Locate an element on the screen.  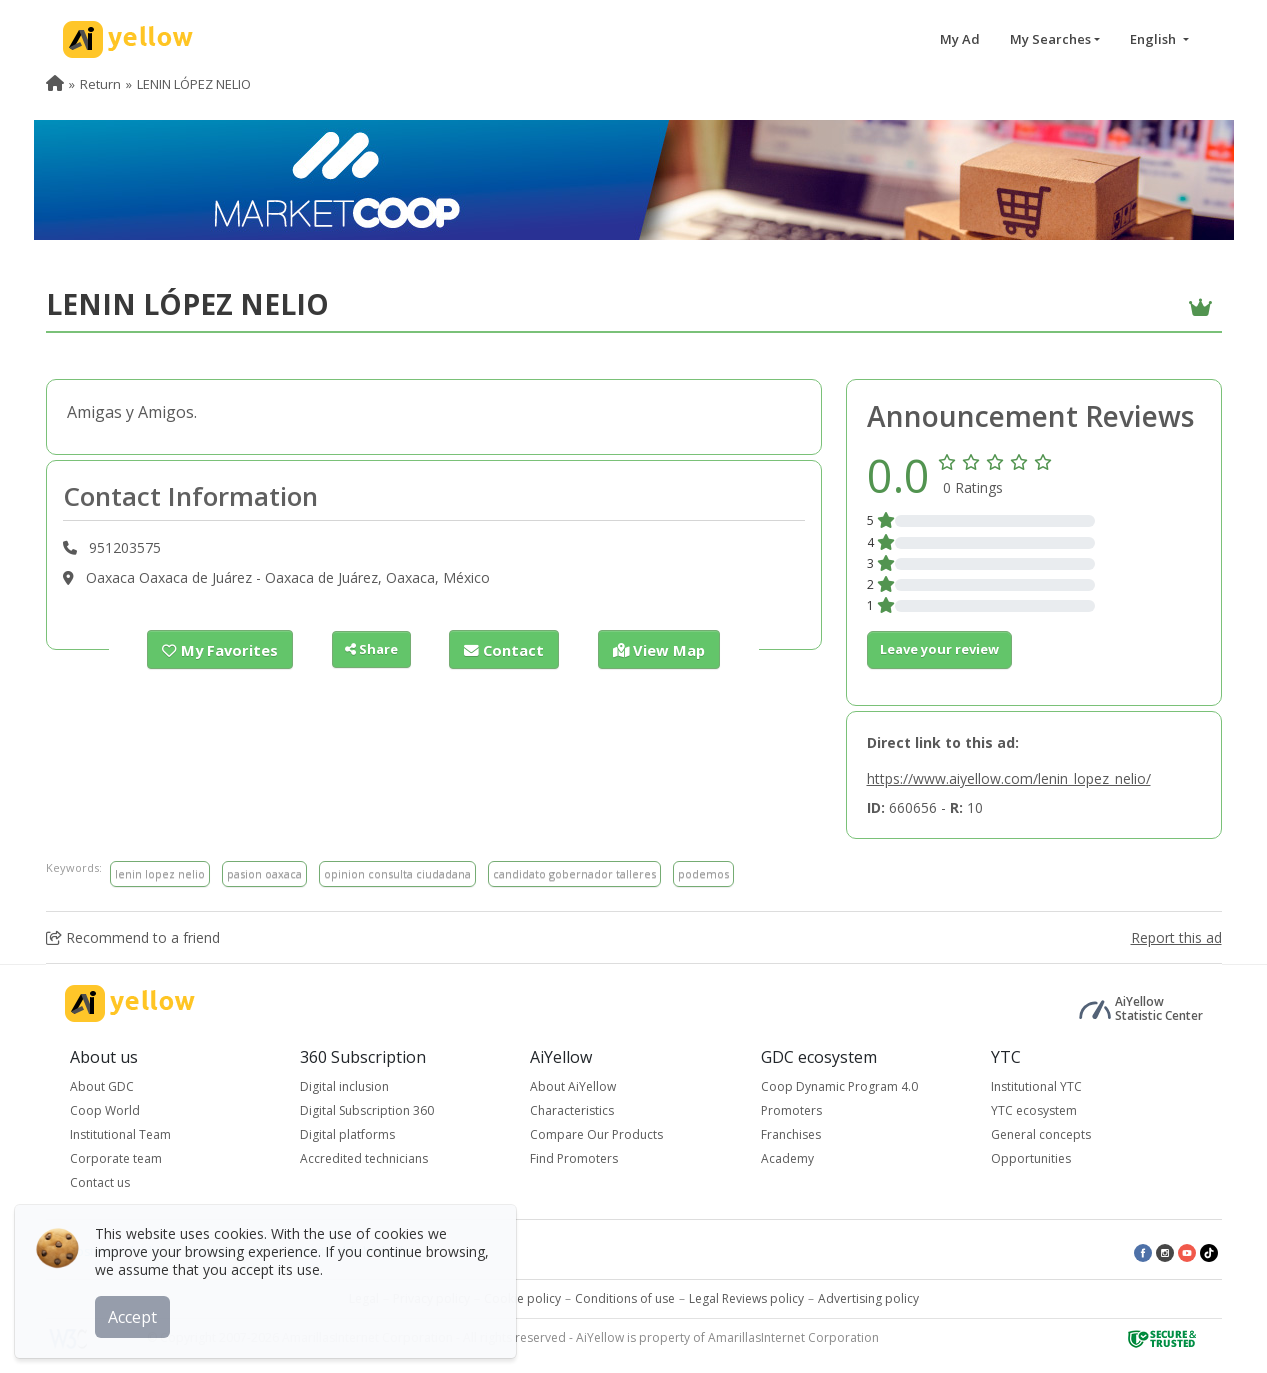
General concepts is located at coordinates (1041, 1134).